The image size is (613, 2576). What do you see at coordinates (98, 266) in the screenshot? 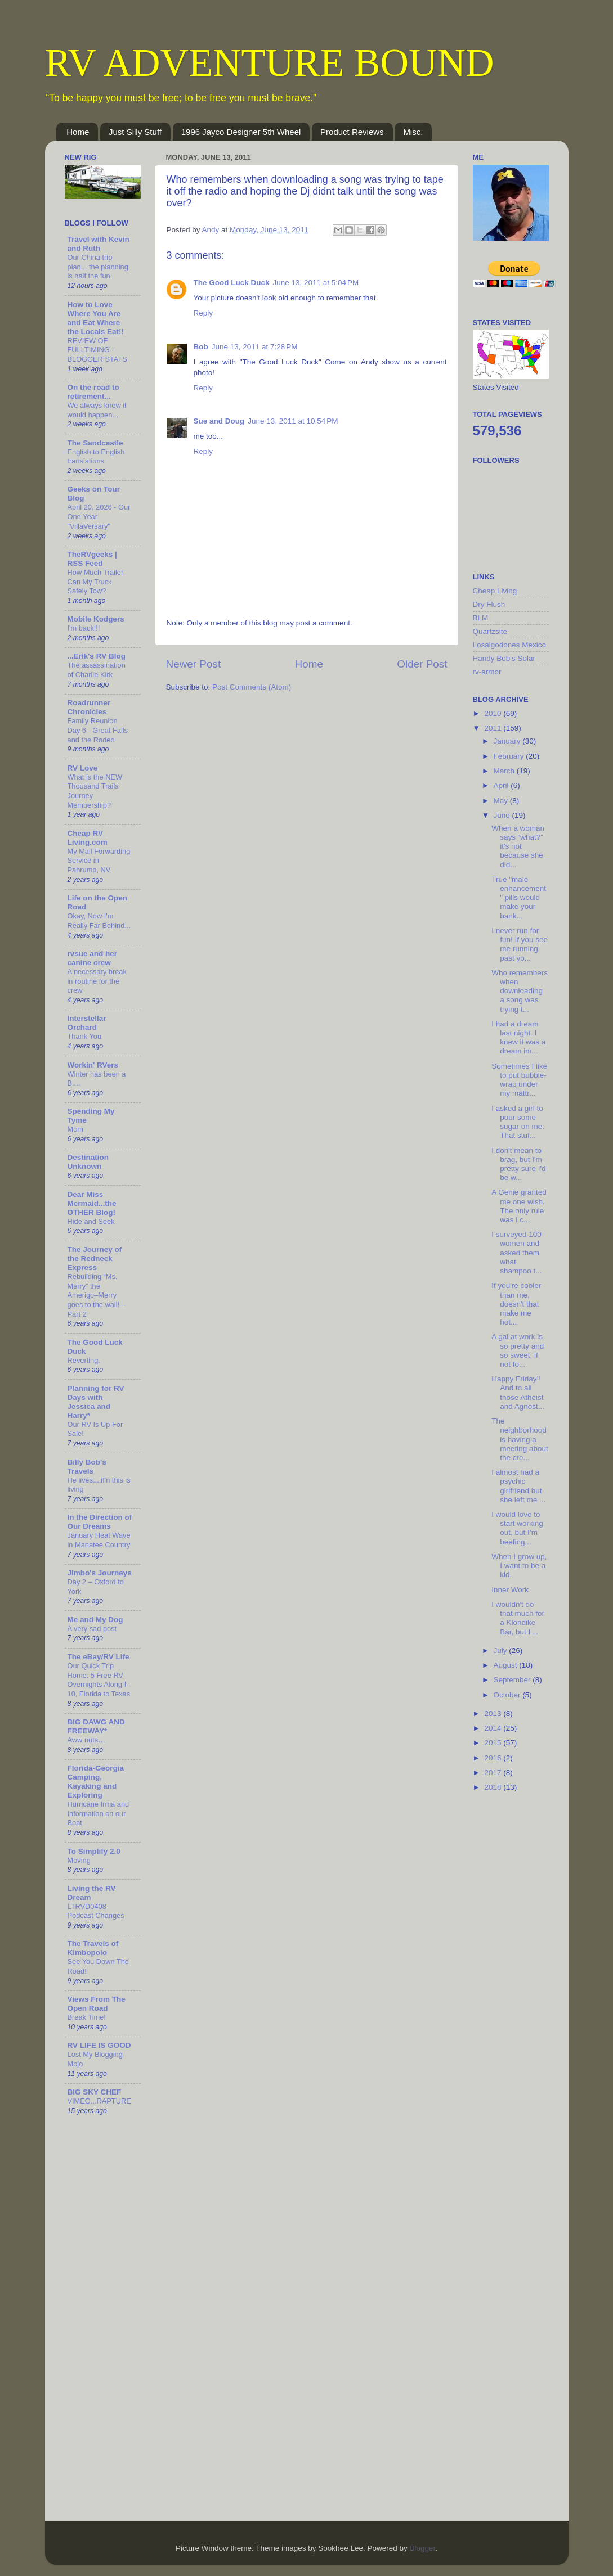
I see `Our China trip plan... the planning is half the fun!` at bounding box center [98, 266].